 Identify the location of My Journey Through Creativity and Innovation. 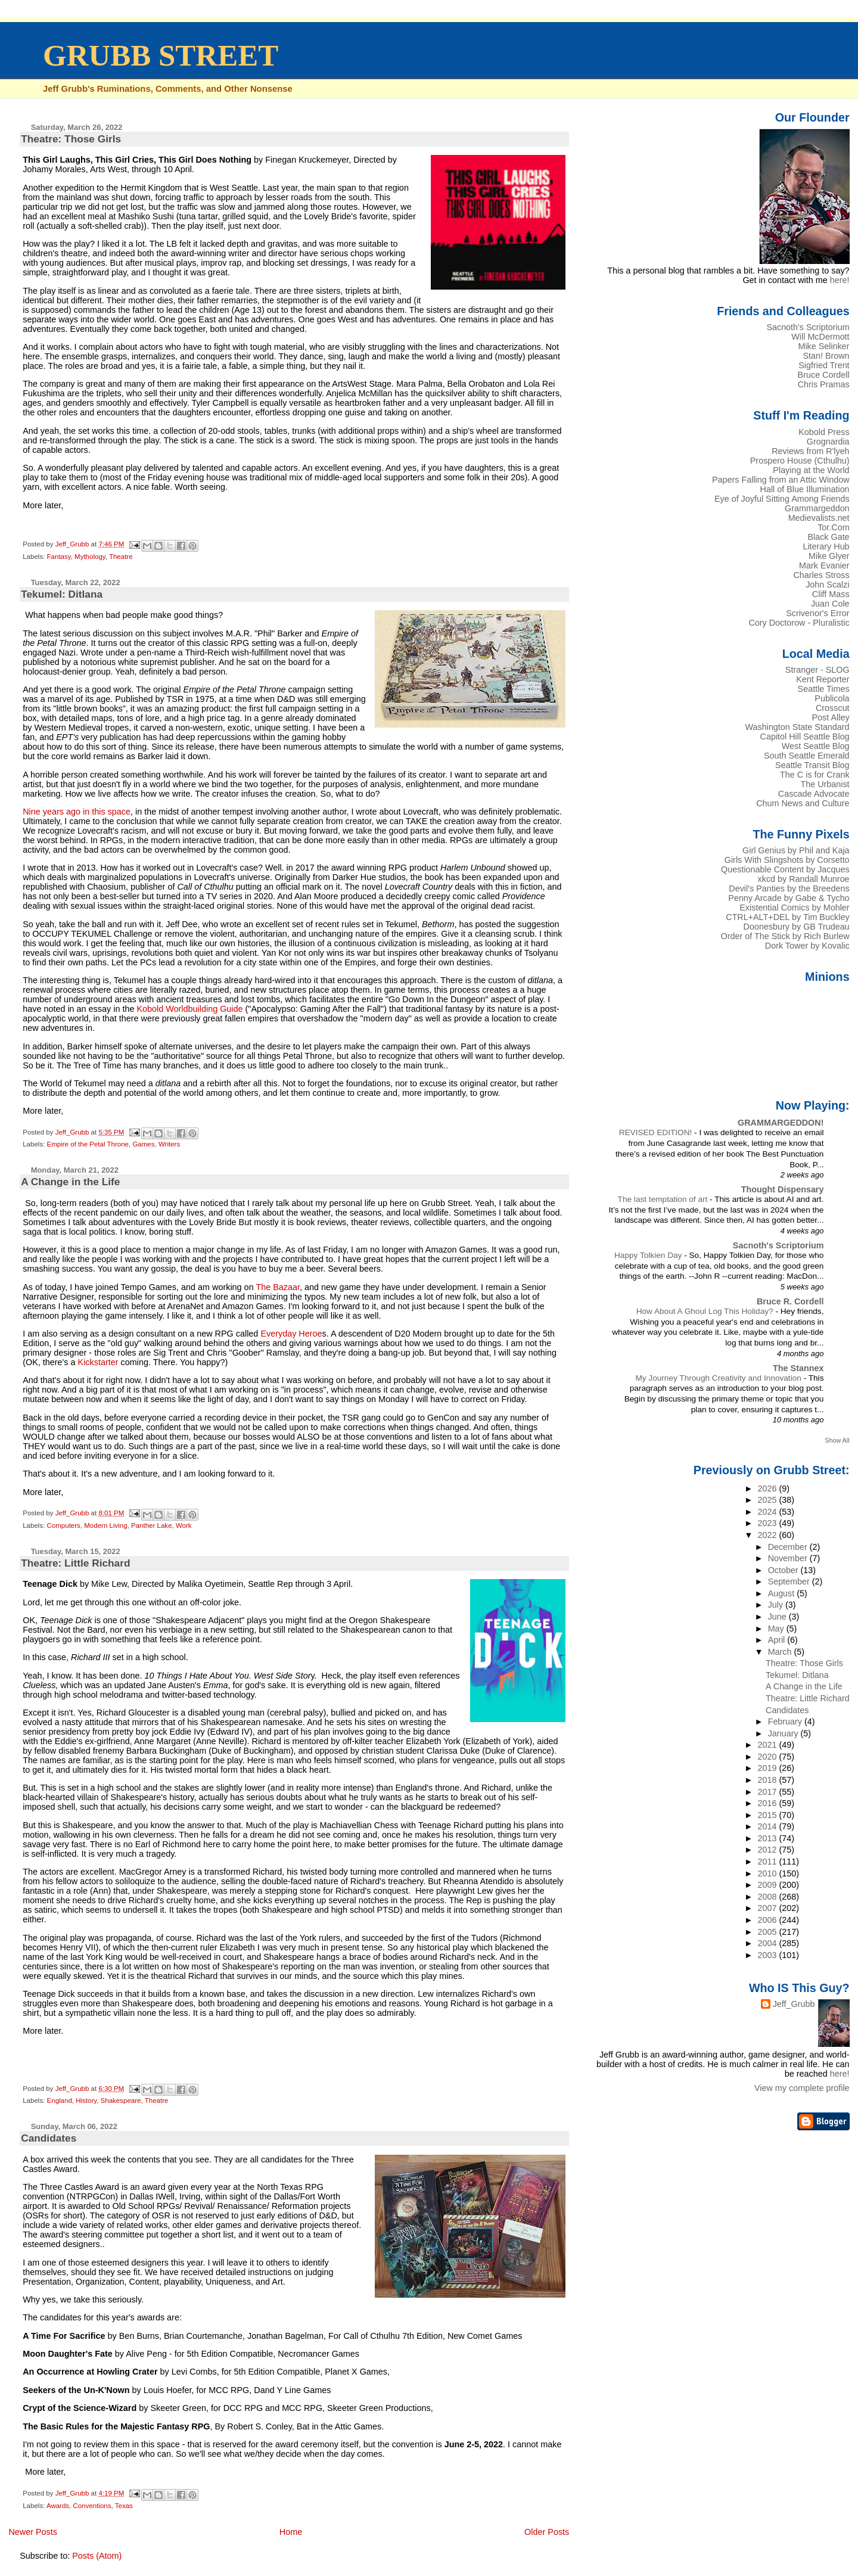
(719, 1378).